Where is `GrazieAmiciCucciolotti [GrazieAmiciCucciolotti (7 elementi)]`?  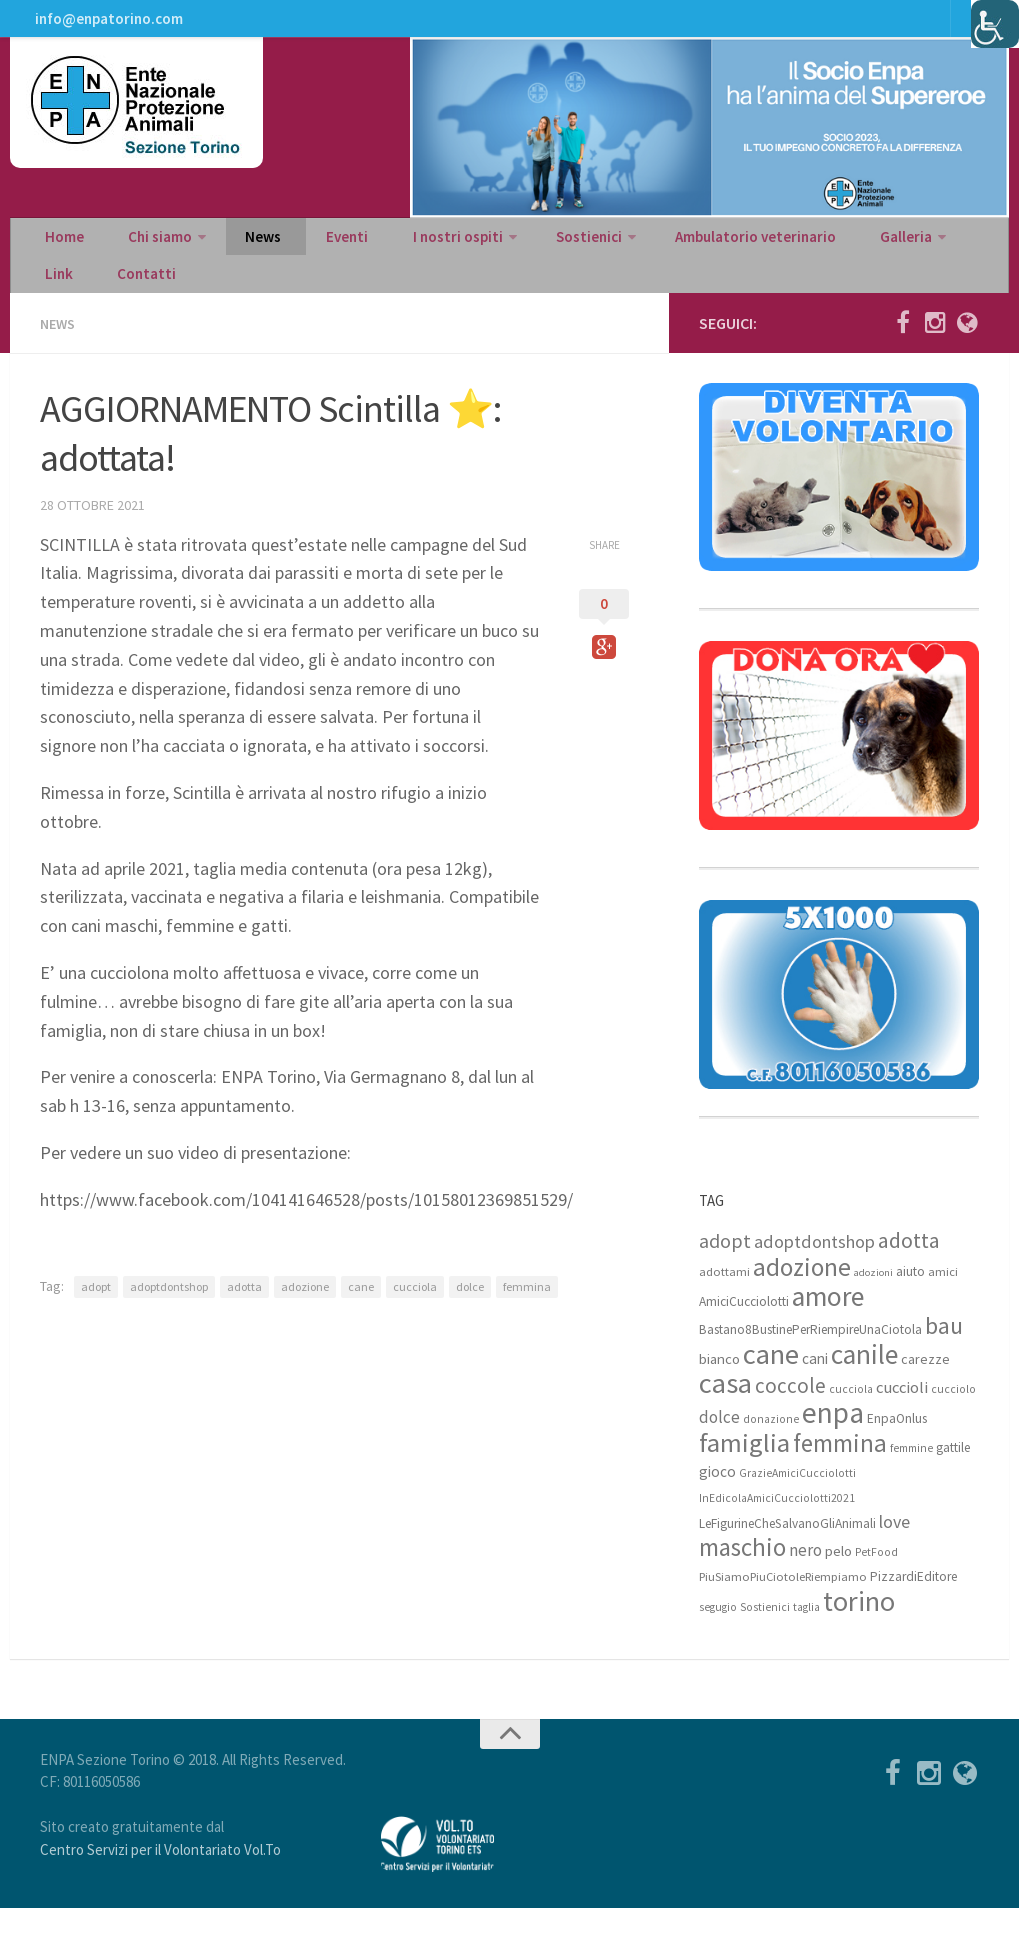
GrazieAmiciCucciolotti [GrazieAmiciCucciolotti (7 elementi)] is located at coordinates (797, 1511).